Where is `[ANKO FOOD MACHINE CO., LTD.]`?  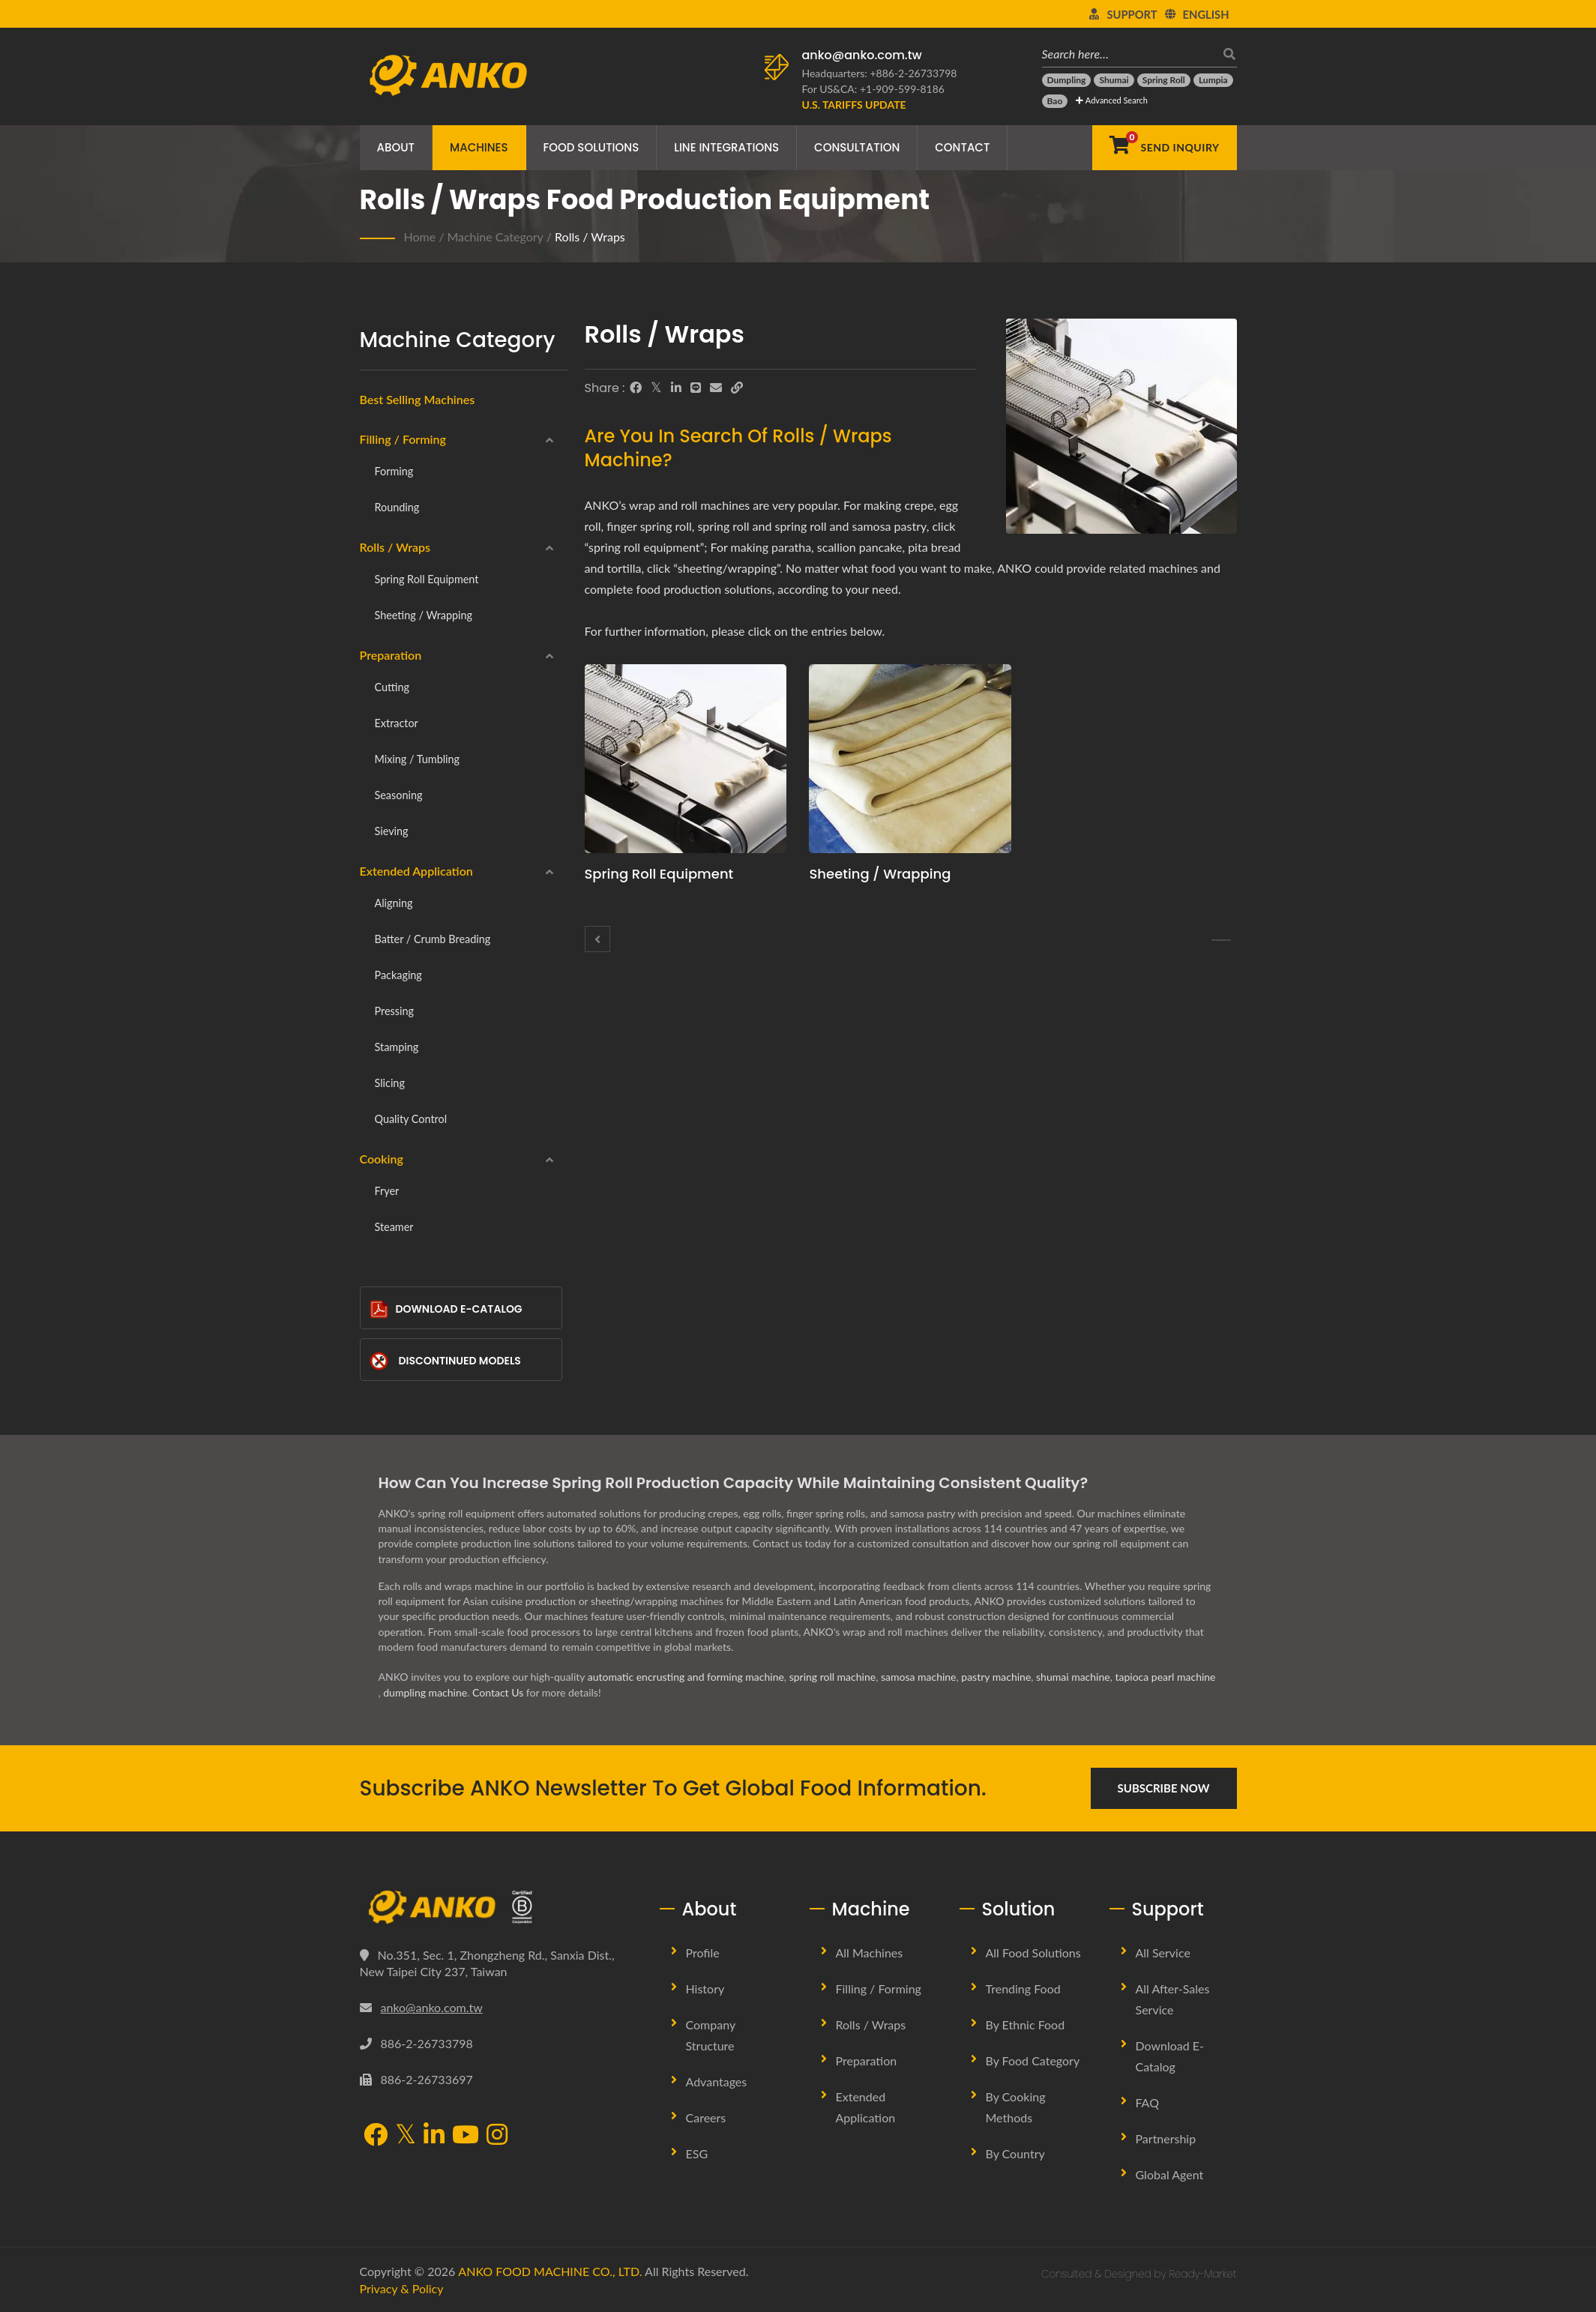 [ANKO FOOD MACHINE CO., LTD.] is located at coordinates (498, 1907).